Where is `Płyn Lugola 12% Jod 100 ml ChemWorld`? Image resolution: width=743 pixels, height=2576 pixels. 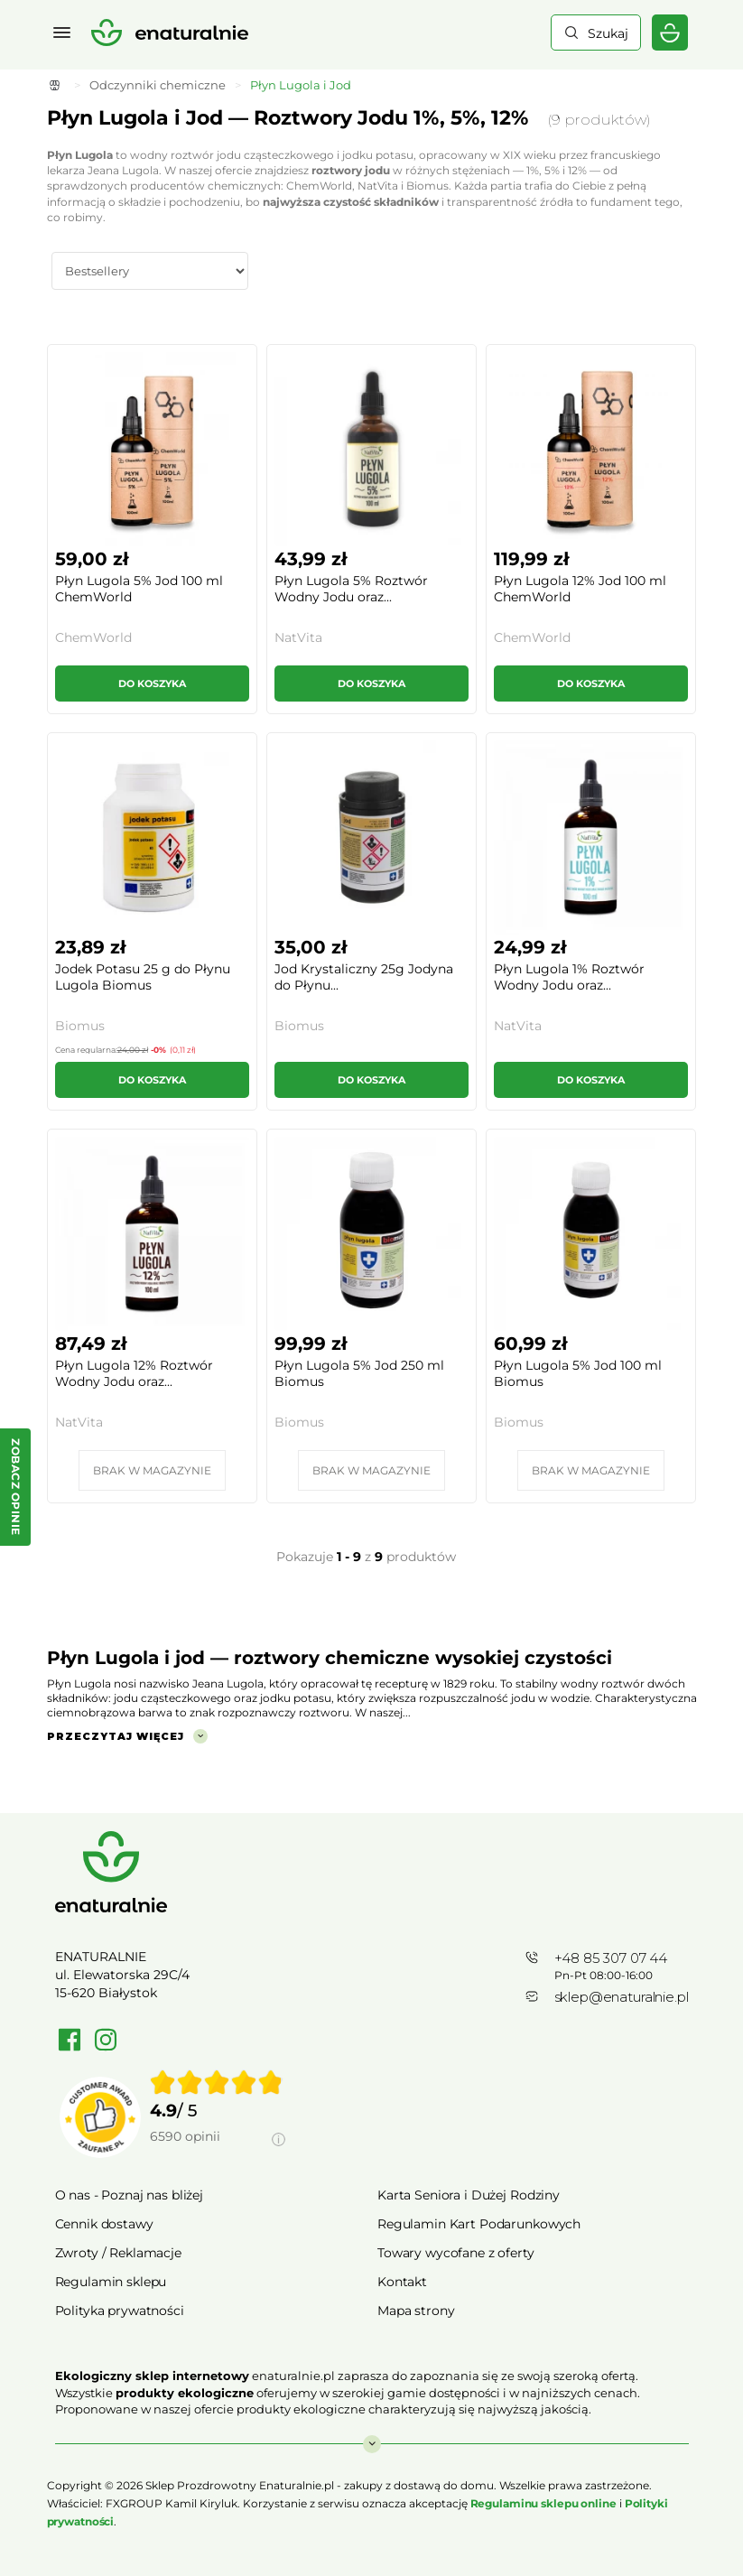 Płyn Lugola 12% Jod 100 ml ChemWorld is located at coordinates (580, 588).